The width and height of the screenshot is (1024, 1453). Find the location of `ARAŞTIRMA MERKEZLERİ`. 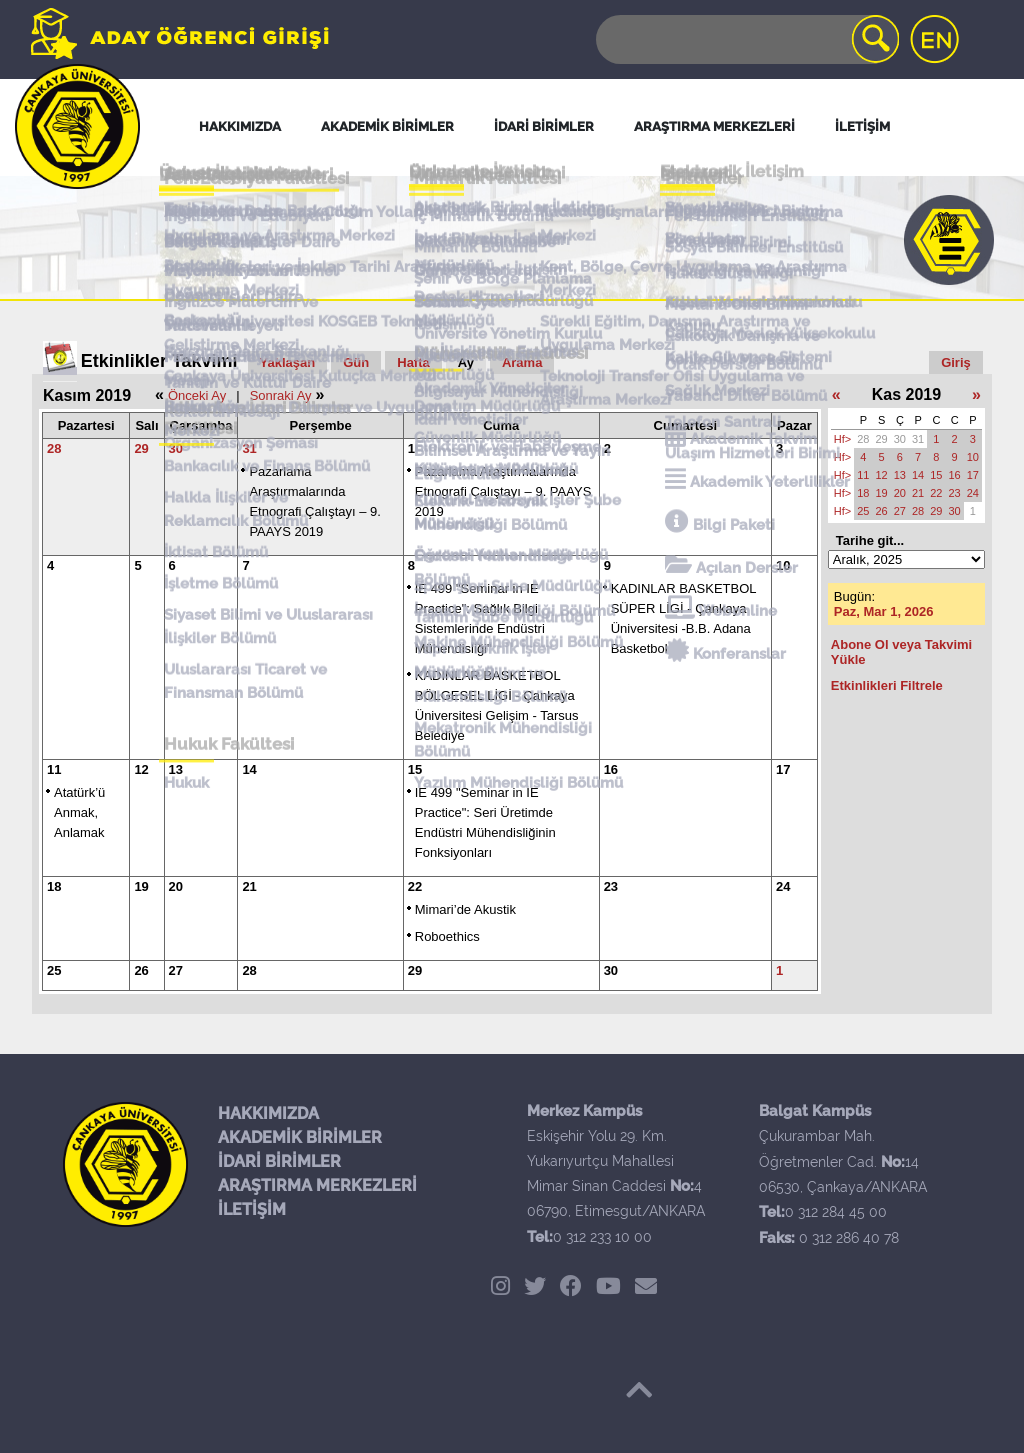

ARAŞTIRMA MERKEZLERİ is located at coordinates (317, 1185).